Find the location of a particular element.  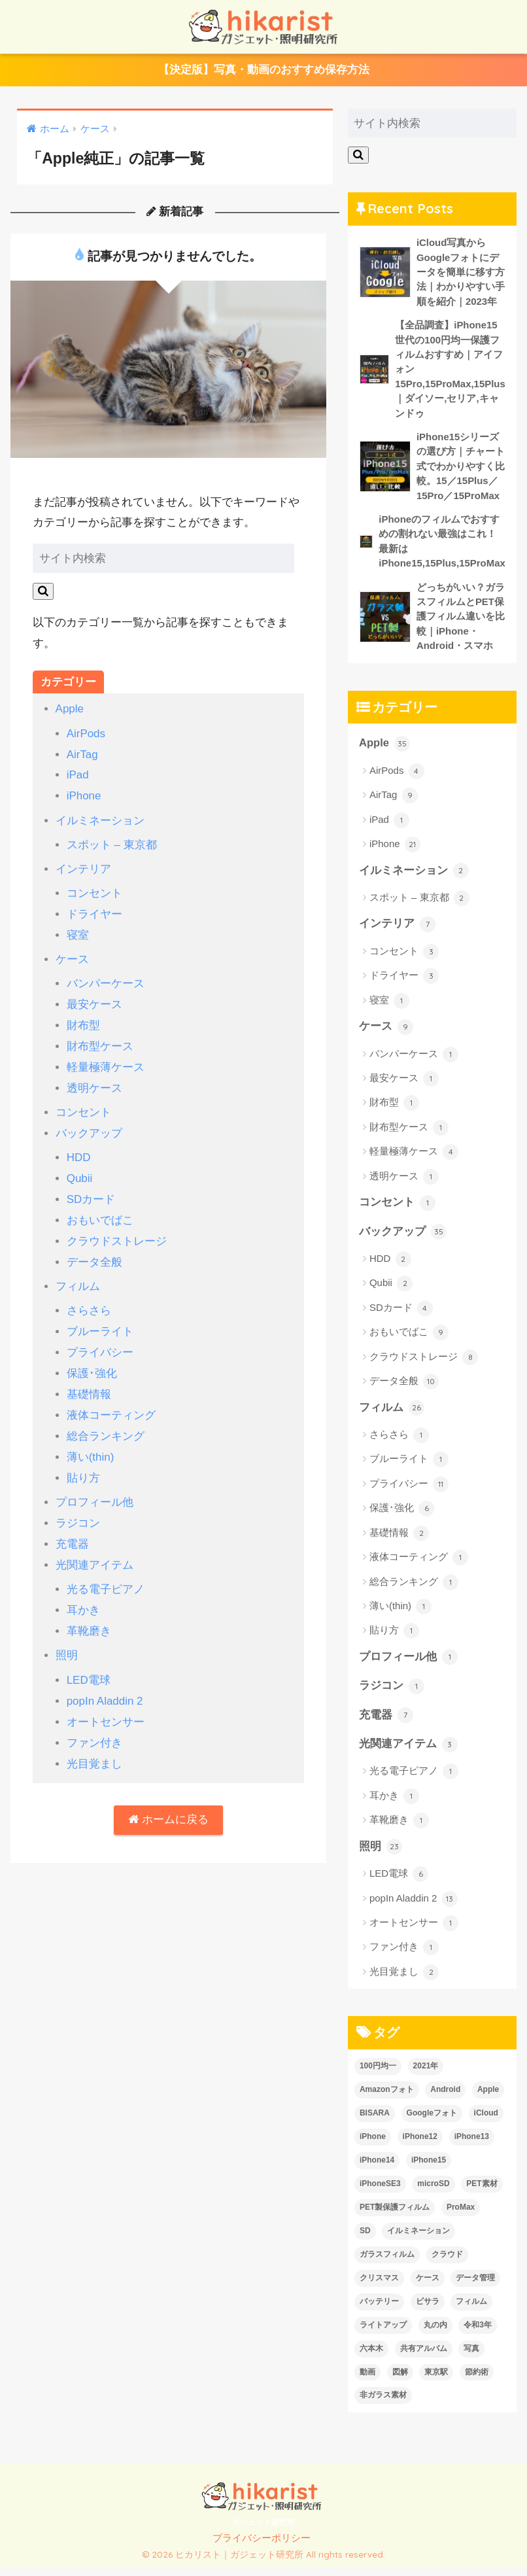

iPad is located at coordinates (78, 775).